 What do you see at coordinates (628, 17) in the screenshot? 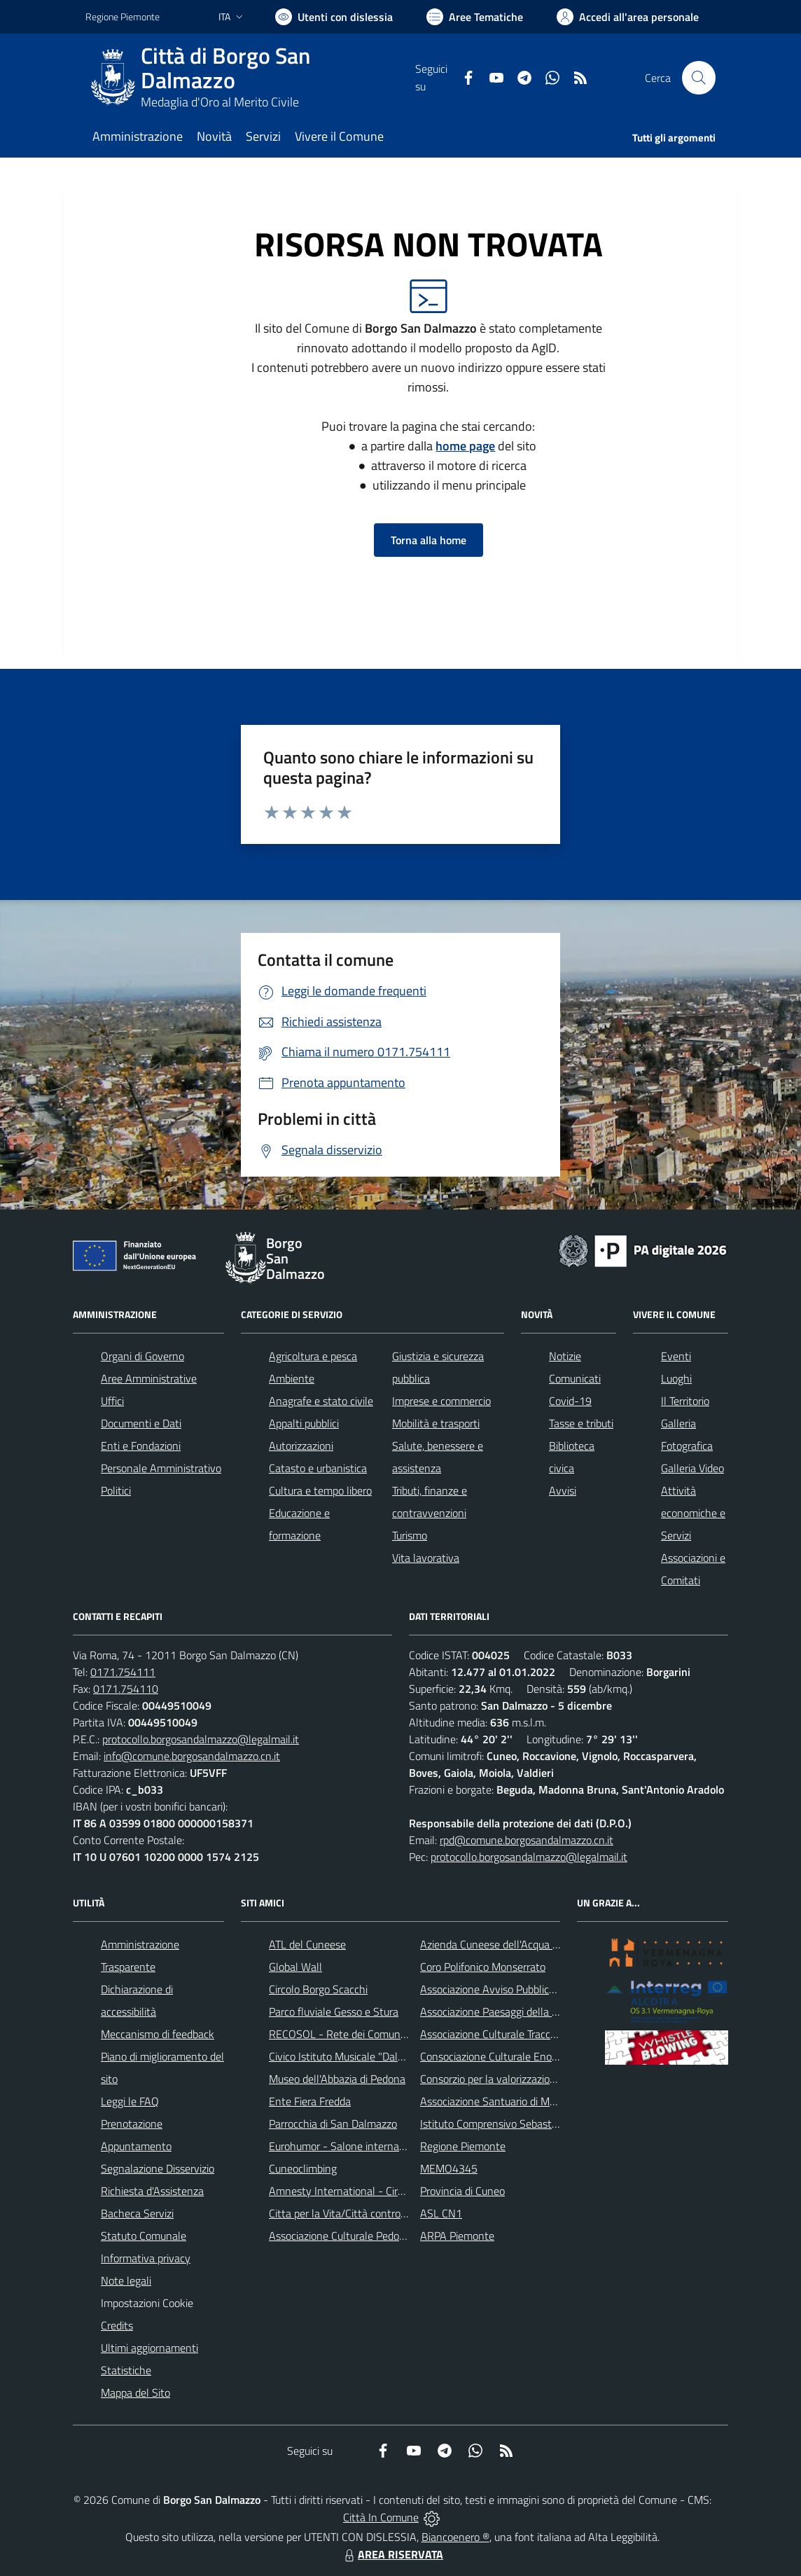
I see `[Vai all'Area Personale]` at bounding box center [628, 17].